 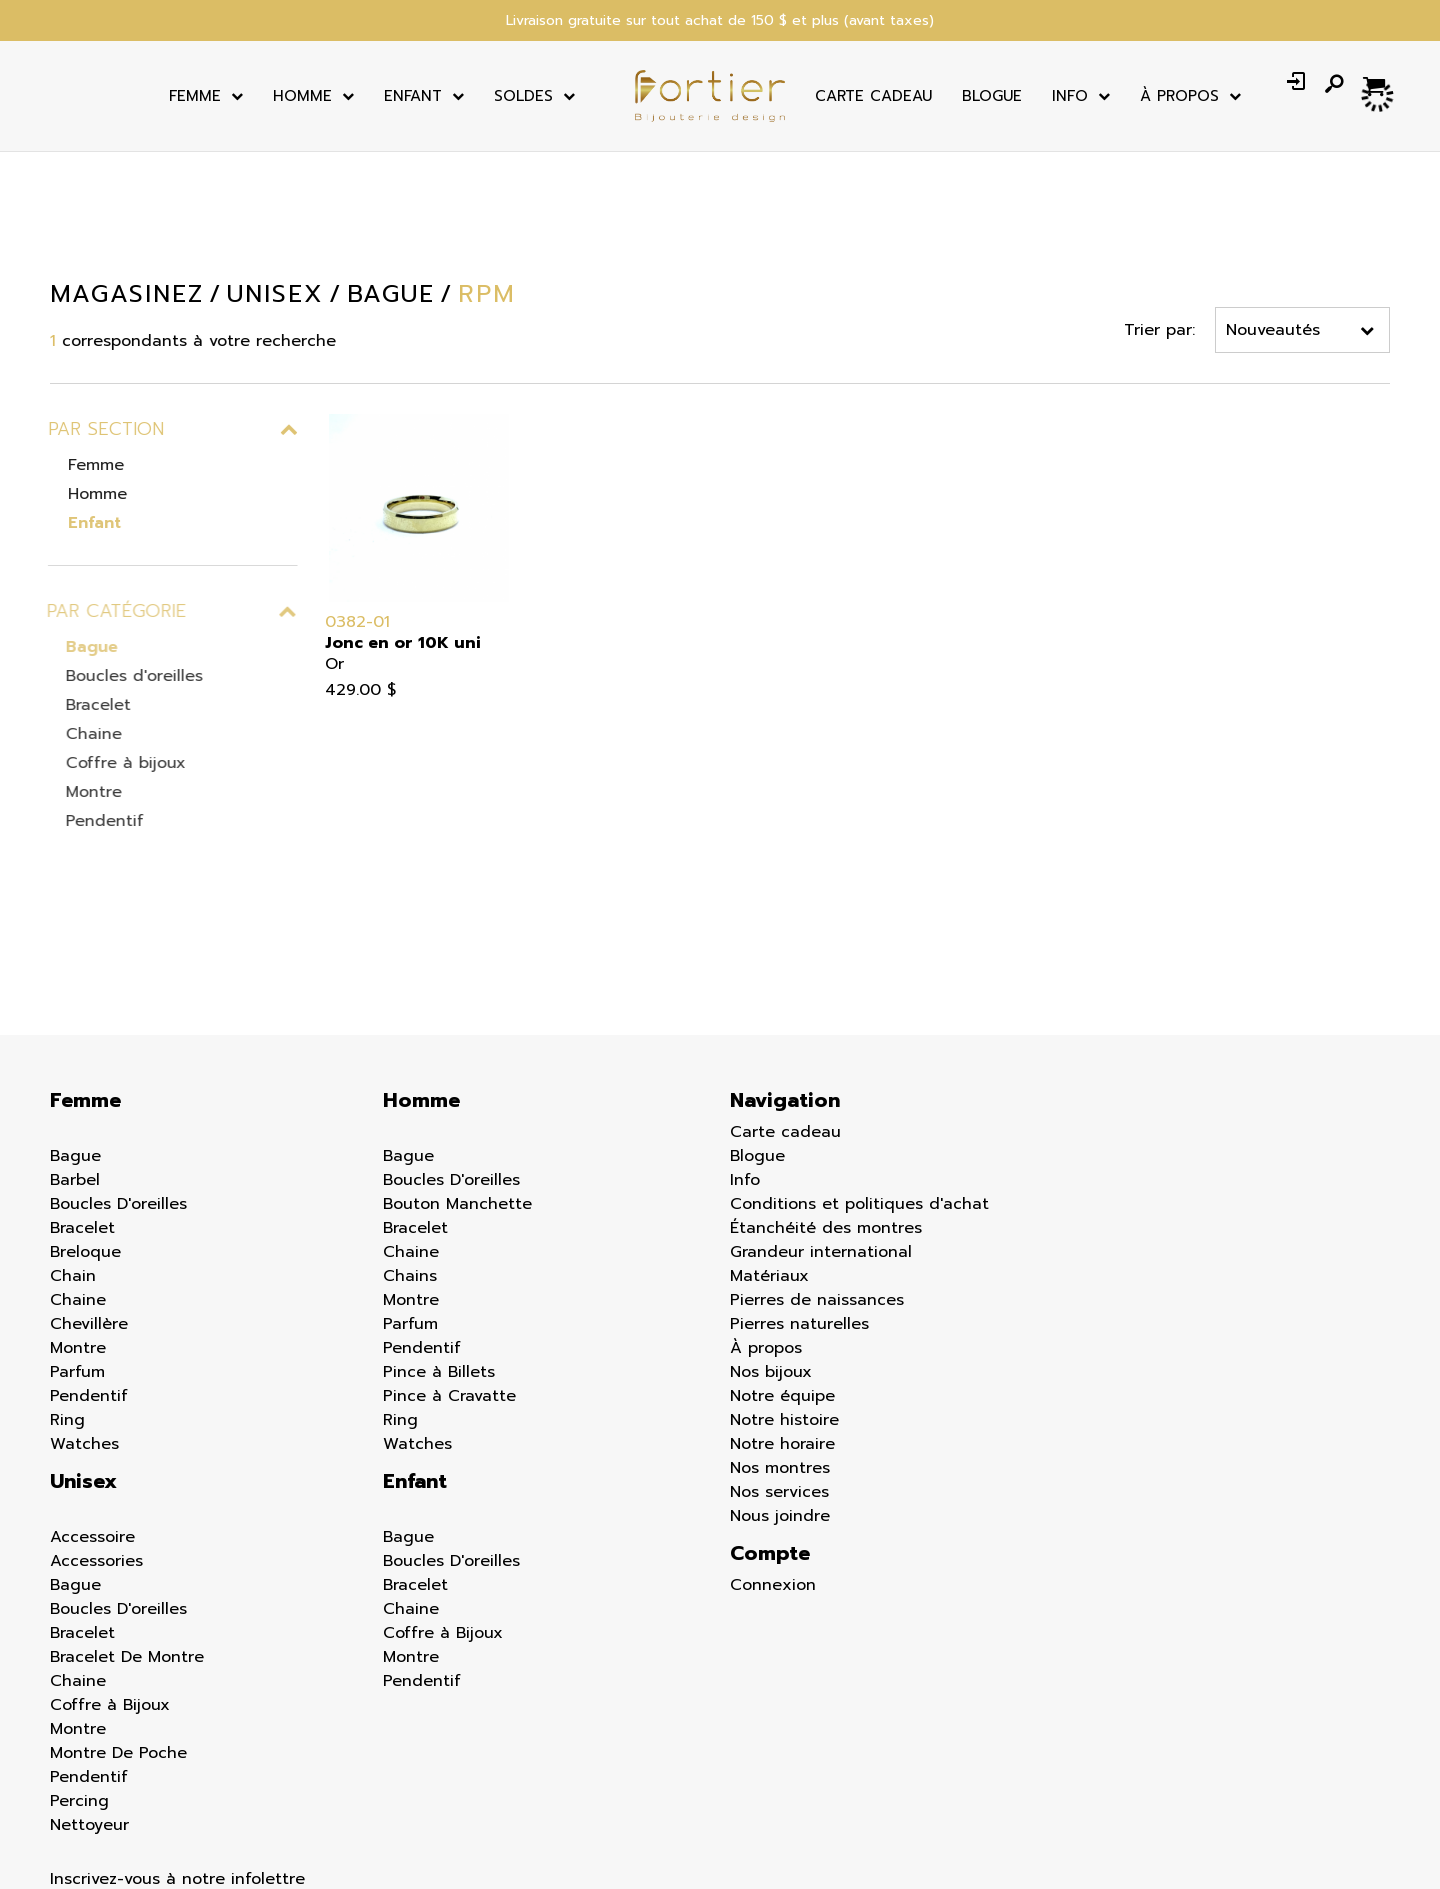 I want to click on Inscrivez-vous à notre infolettre, so click(x=177, y=1757).